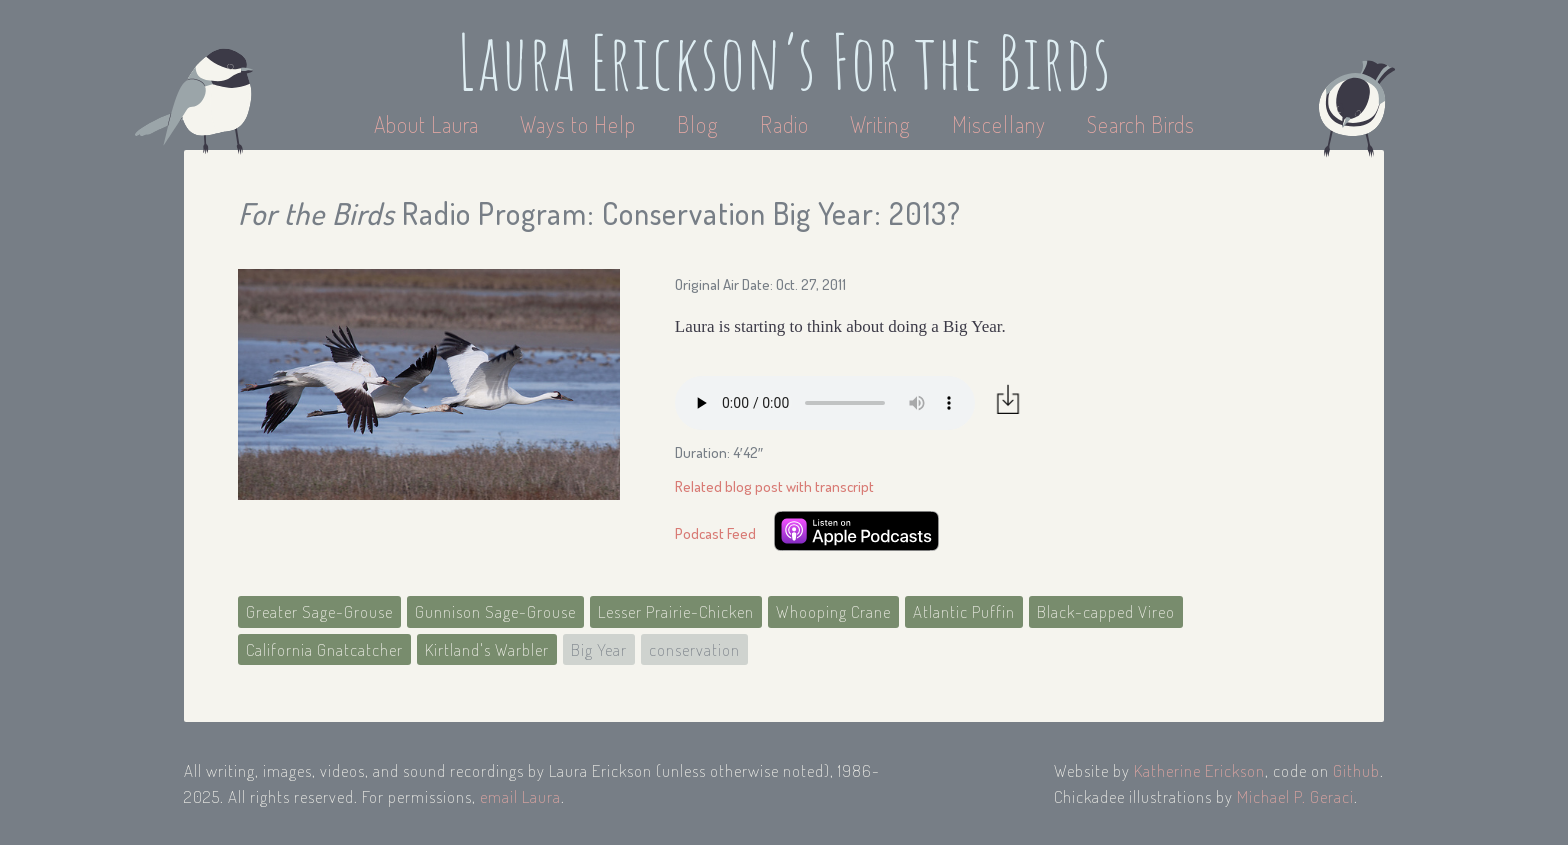  What do you see at coordinates (676, 611) in the screenshot?
I see `Lesser Prairie-Chicken` at bounding box center [676, 611].